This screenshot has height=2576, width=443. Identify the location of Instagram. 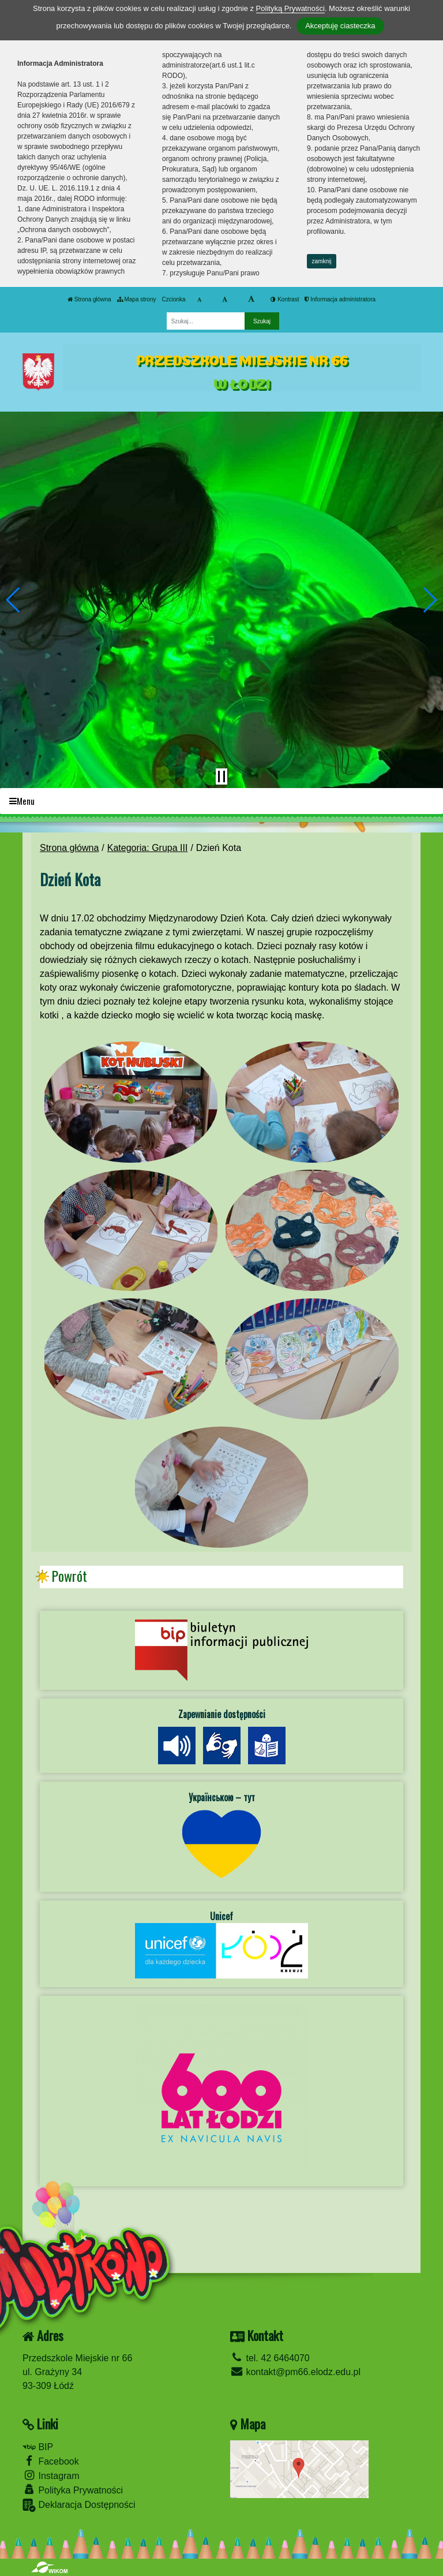
(51, 2475).